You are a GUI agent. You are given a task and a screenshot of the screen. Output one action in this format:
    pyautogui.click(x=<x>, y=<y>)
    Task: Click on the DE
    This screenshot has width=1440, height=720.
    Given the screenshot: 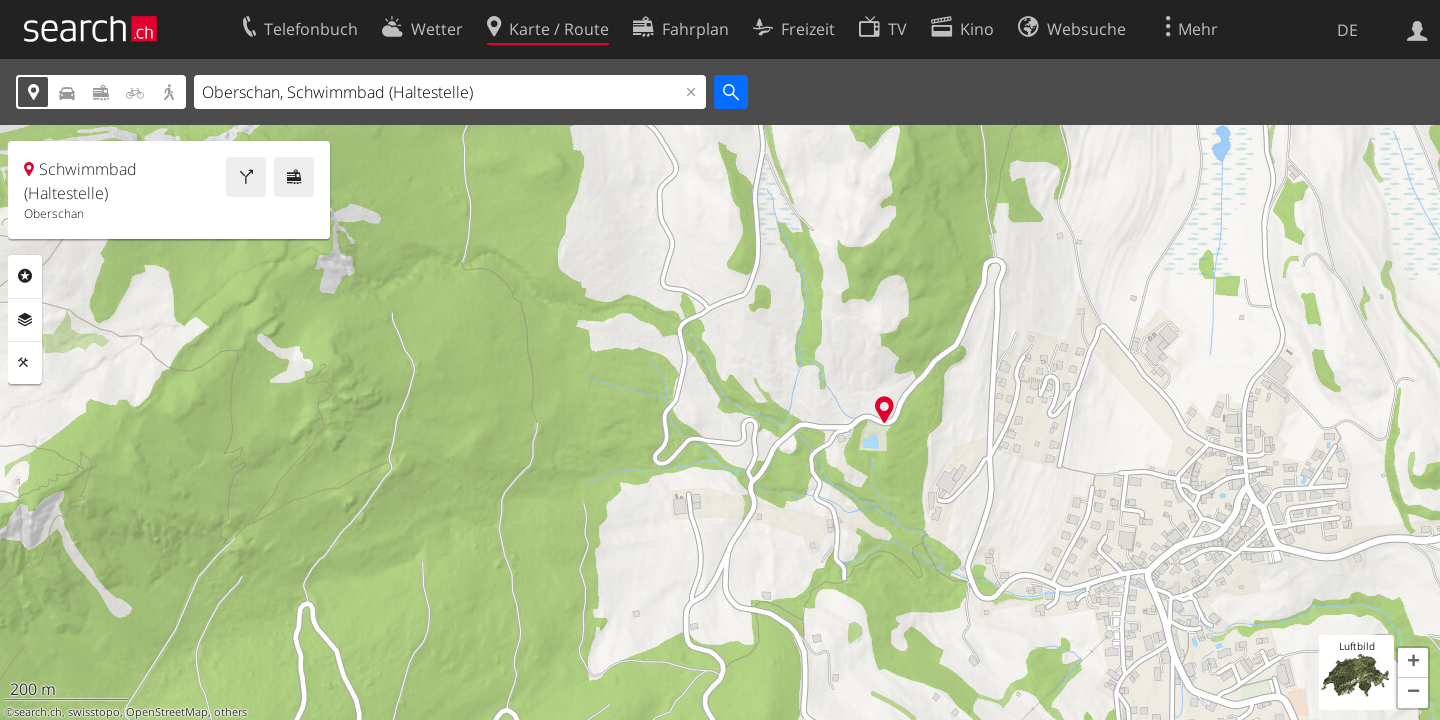 What is the action you would take?
    pyautogui.click(x=1347, y=30)
    